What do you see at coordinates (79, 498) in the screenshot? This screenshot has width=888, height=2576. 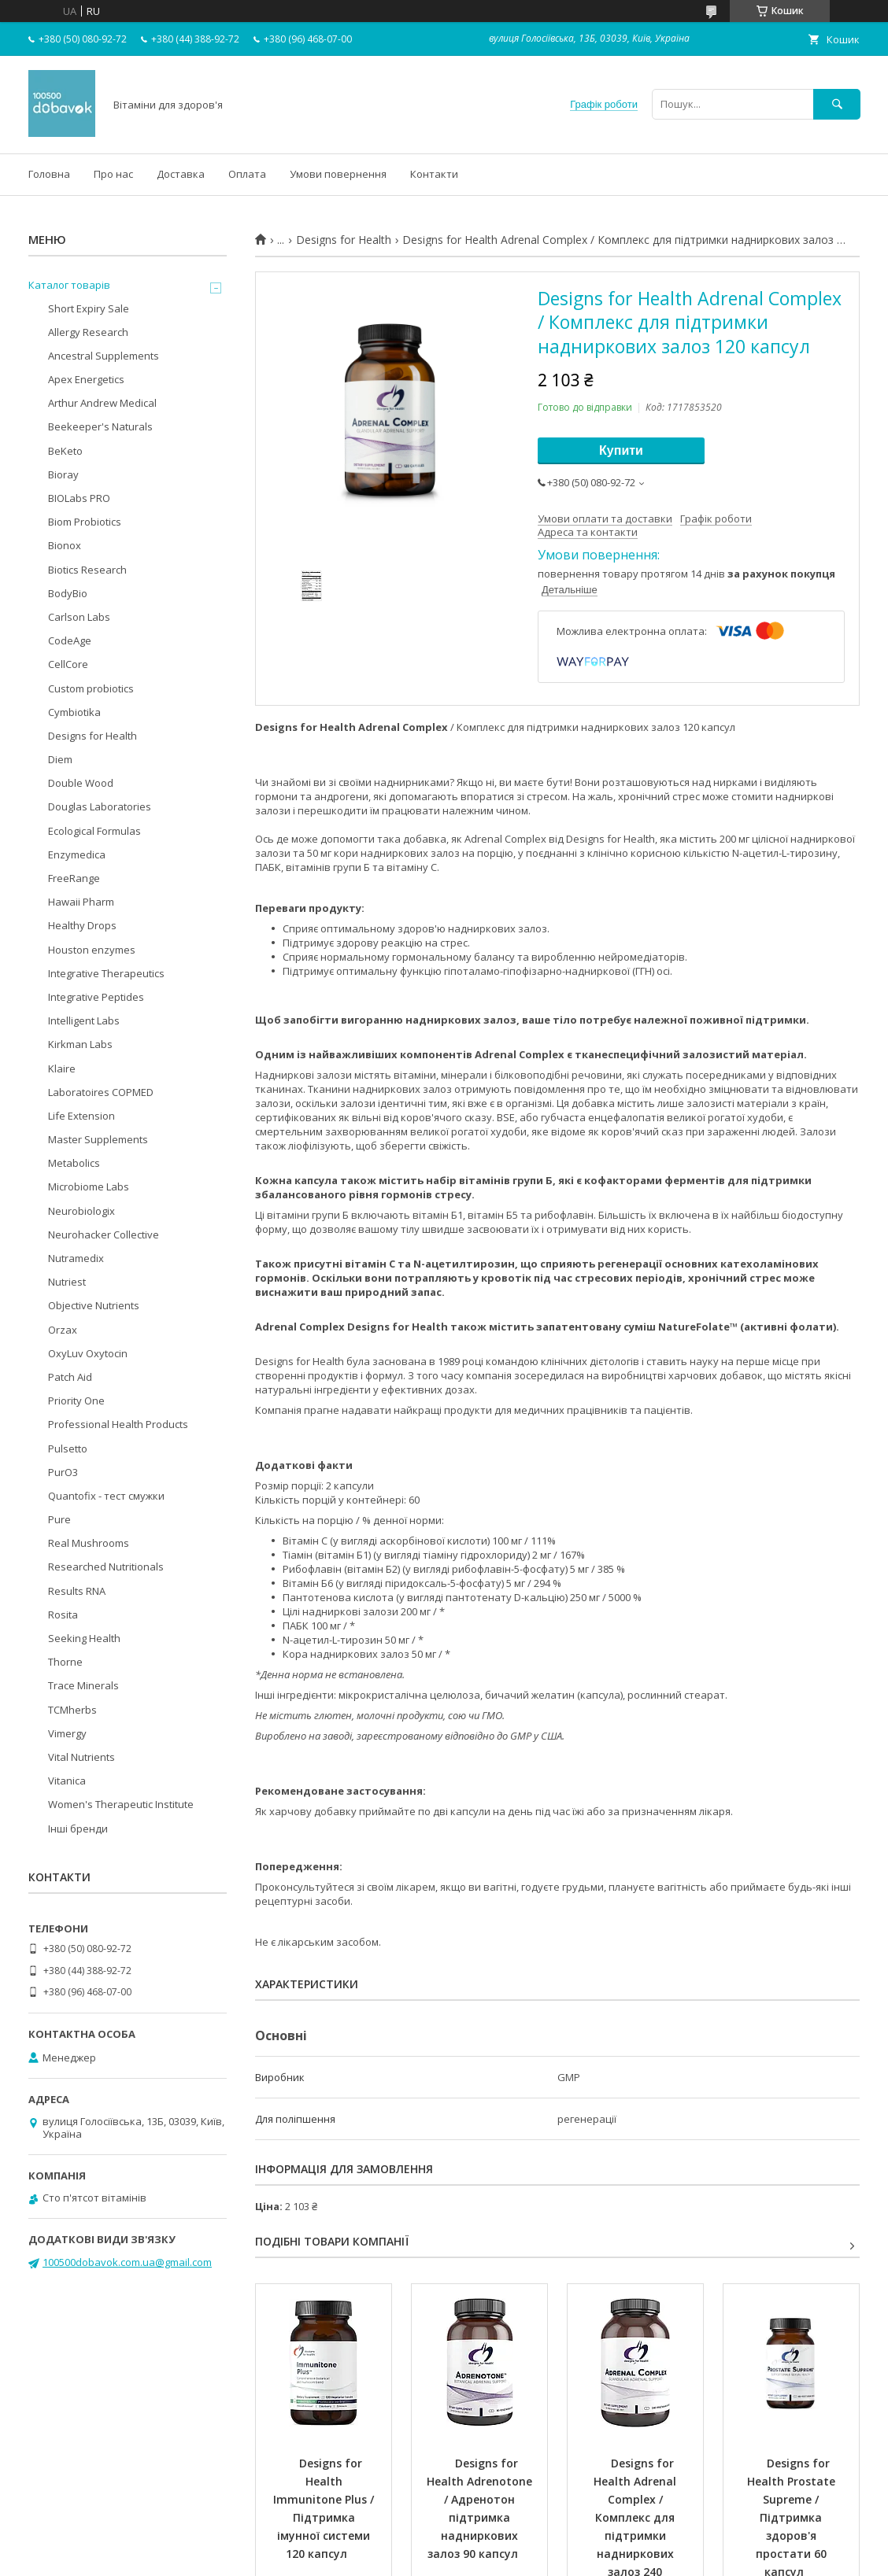 I see `BIOLabs PRO` at bounding box center [79, 498].